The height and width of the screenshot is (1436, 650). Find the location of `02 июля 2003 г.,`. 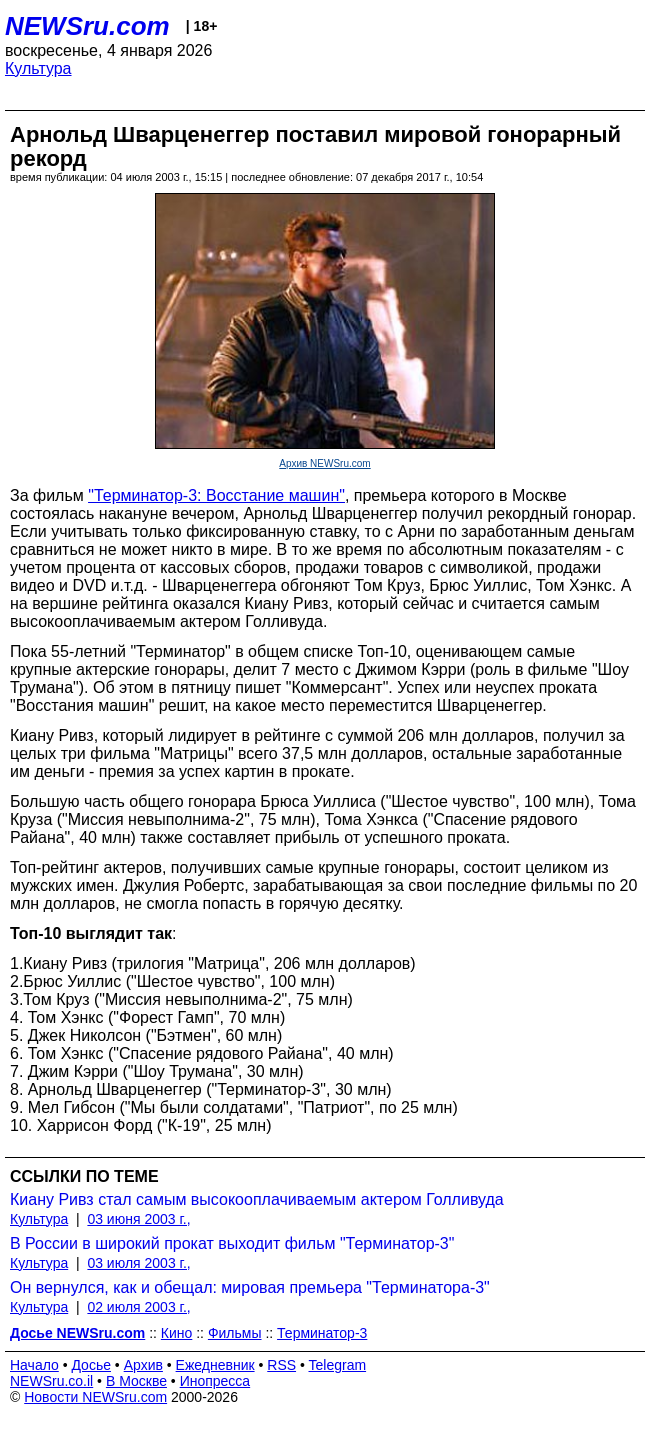

02 июля 2003 г., is located at coordinates (138, 1307).